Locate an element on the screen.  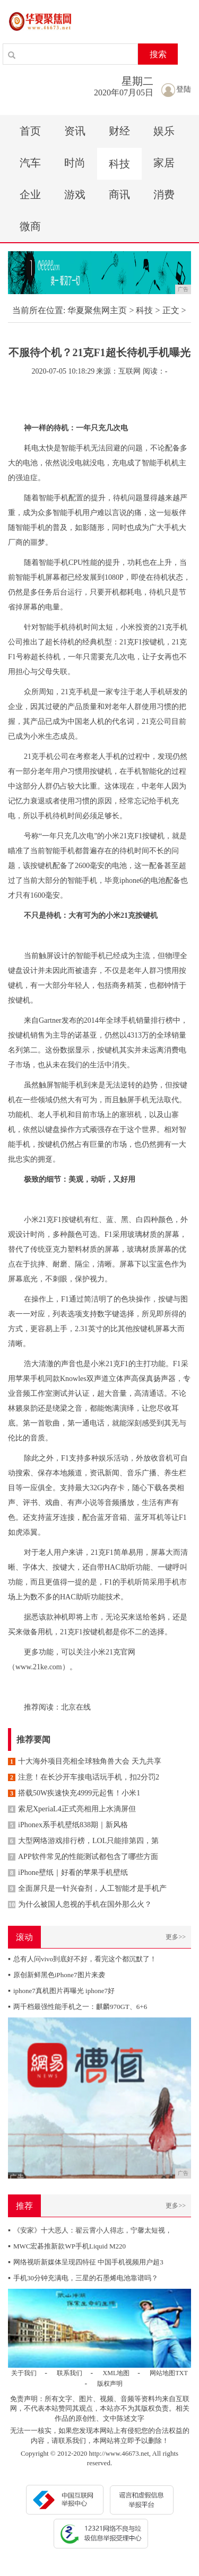
手机30分钟充满电，三星的石墨烯电池靠谱吗？ is located at coordinates (83, 2278).